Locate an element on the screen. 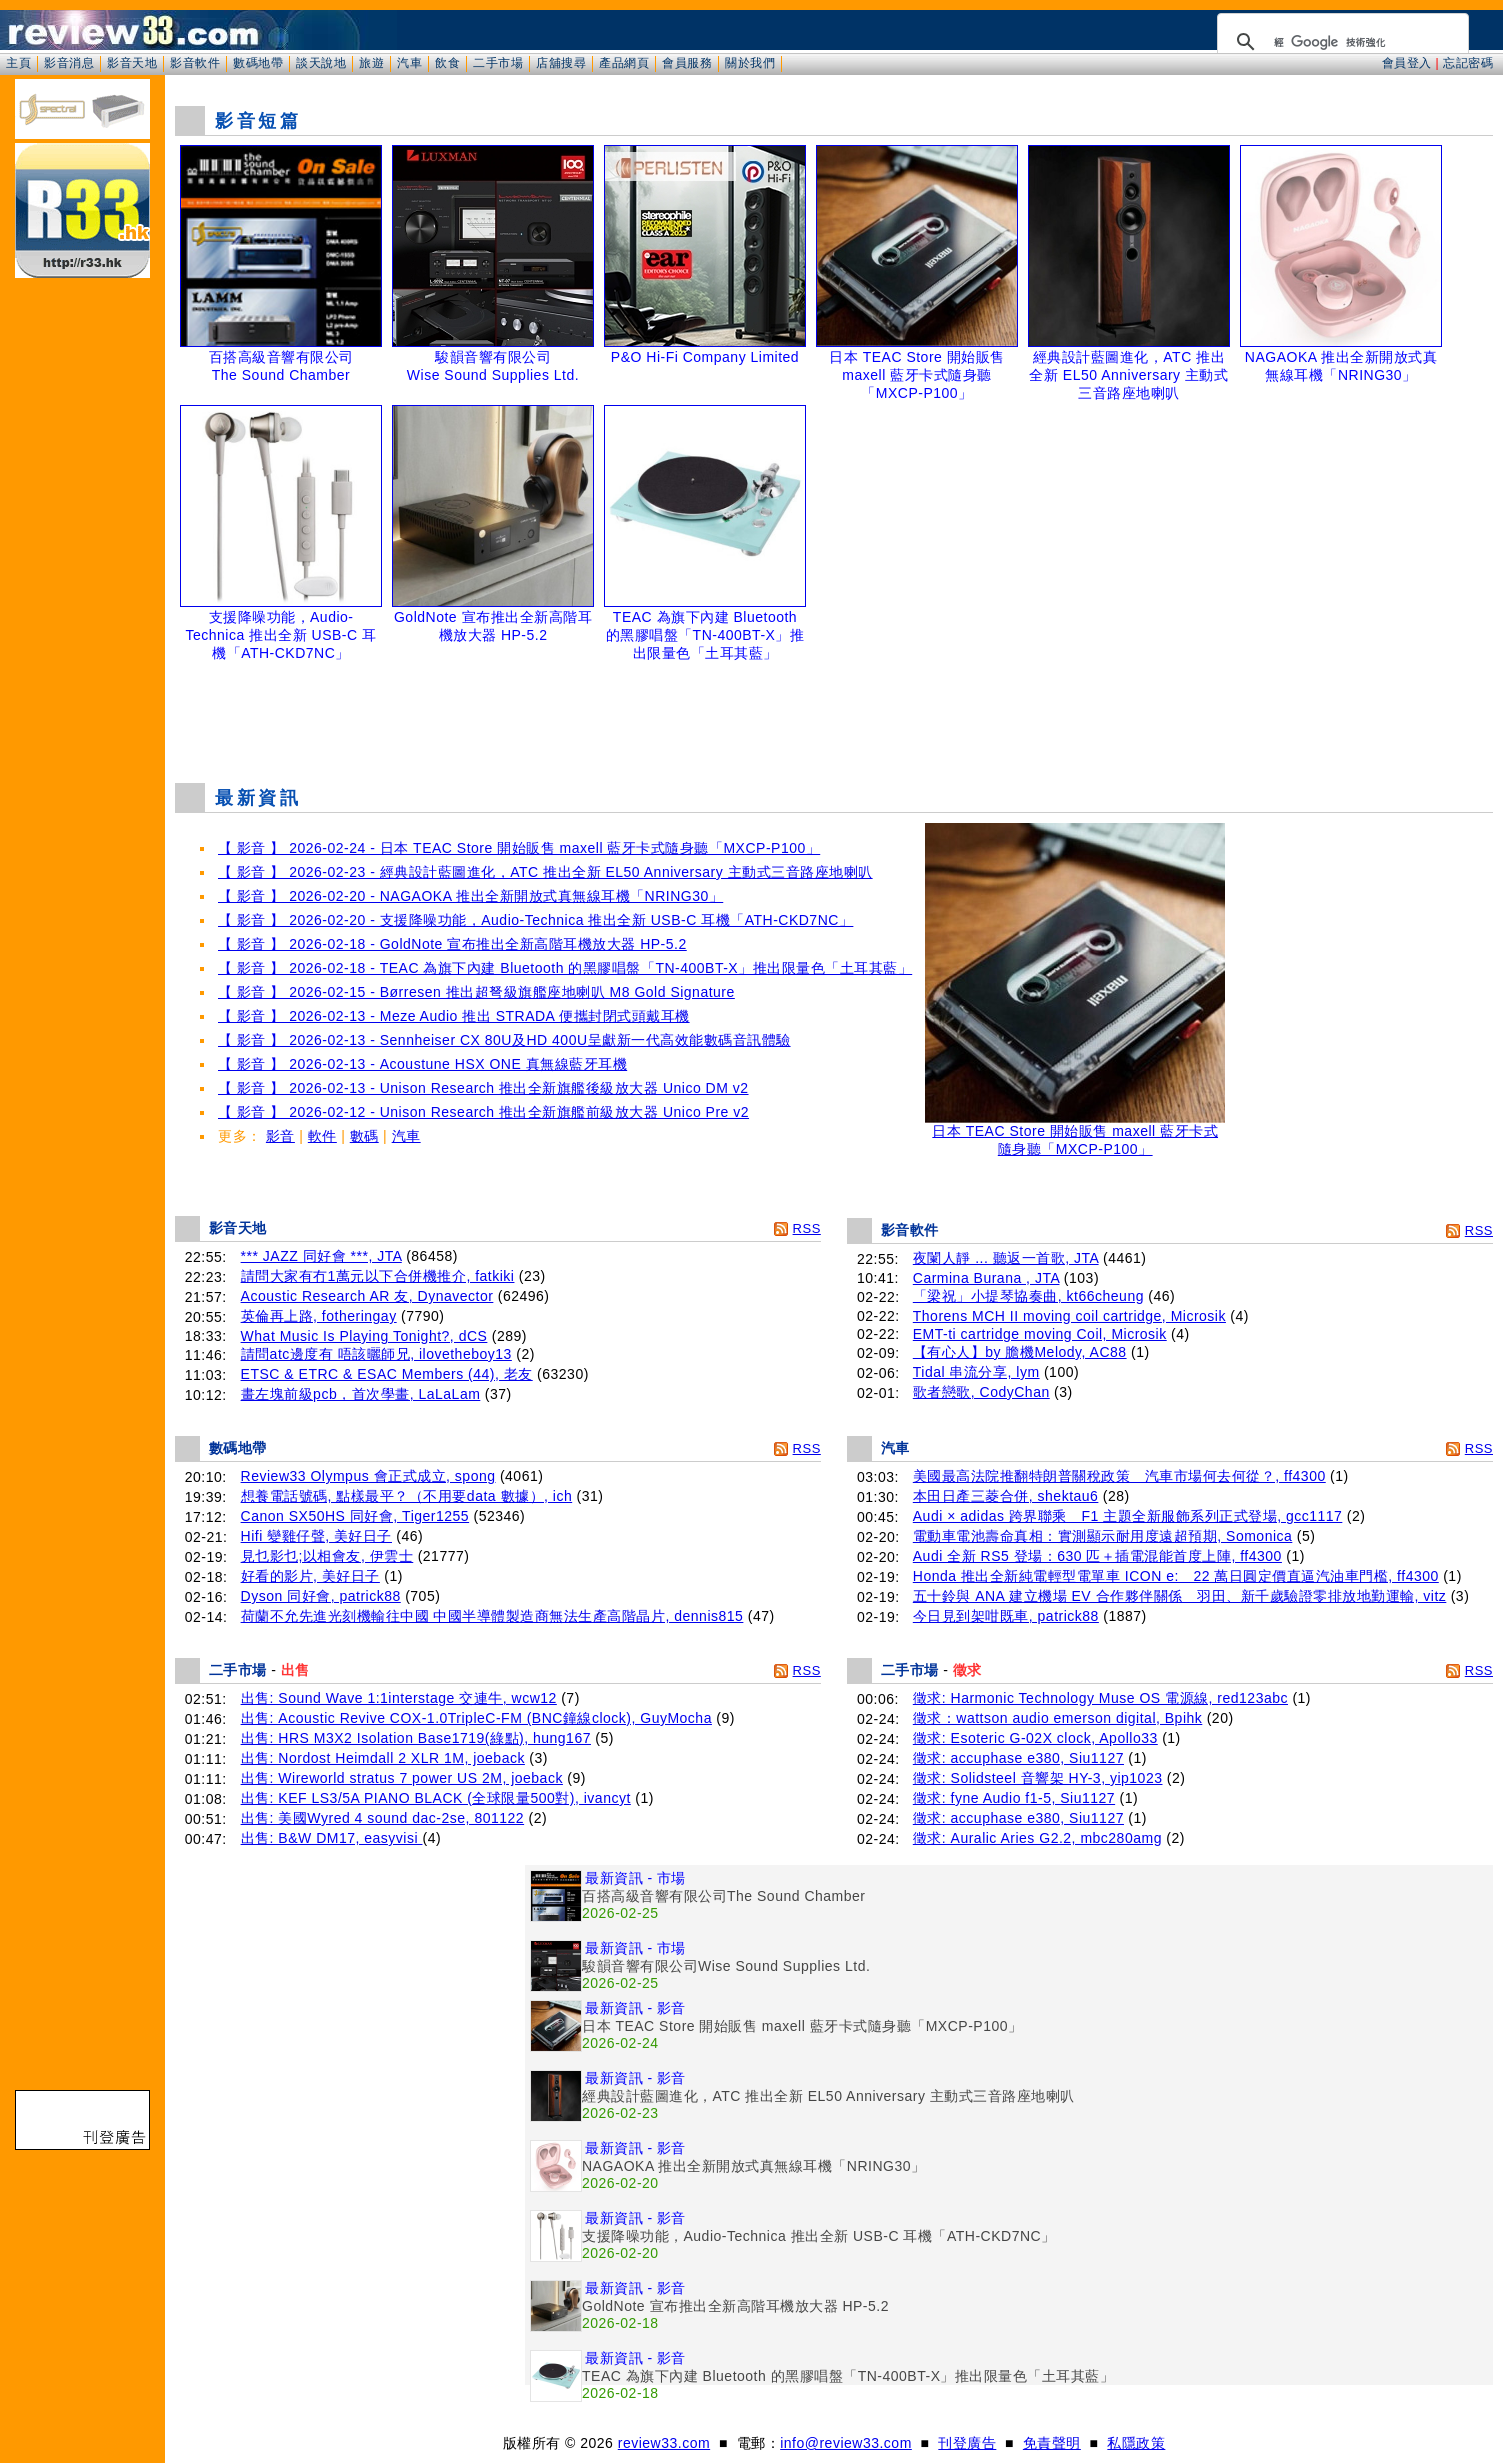  店舖搜尋 is located at coordinates (561, 63).